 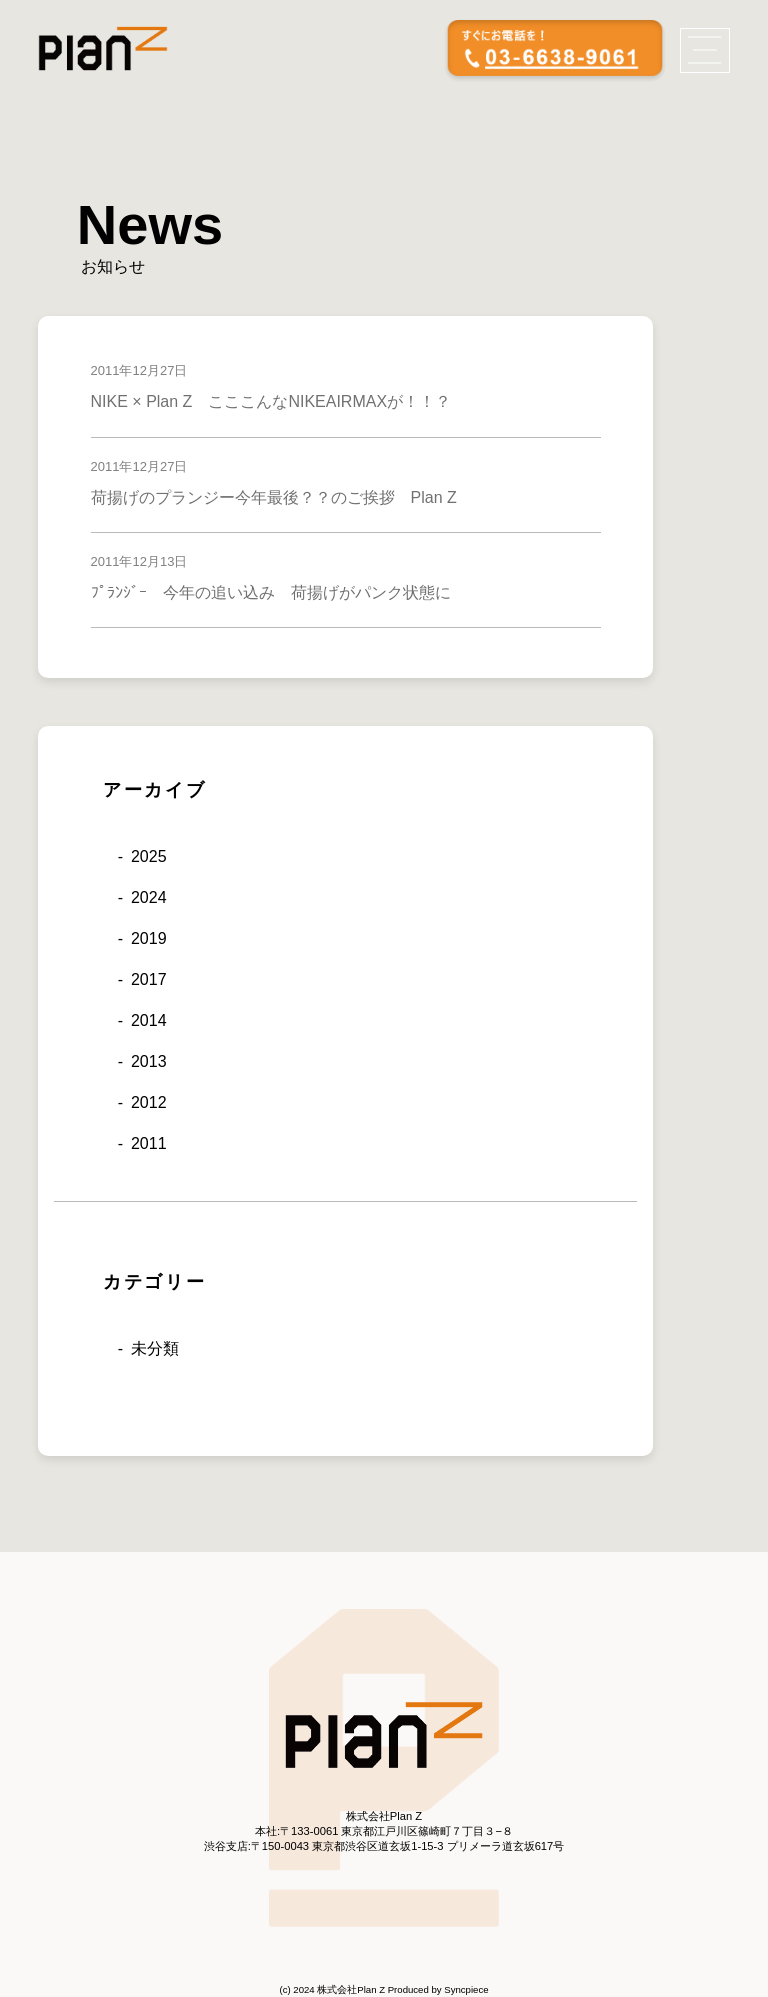 What do you see at coordinates (149, 1020) in the screenshot?
I see `2014` at bounding box center [149, 1020].